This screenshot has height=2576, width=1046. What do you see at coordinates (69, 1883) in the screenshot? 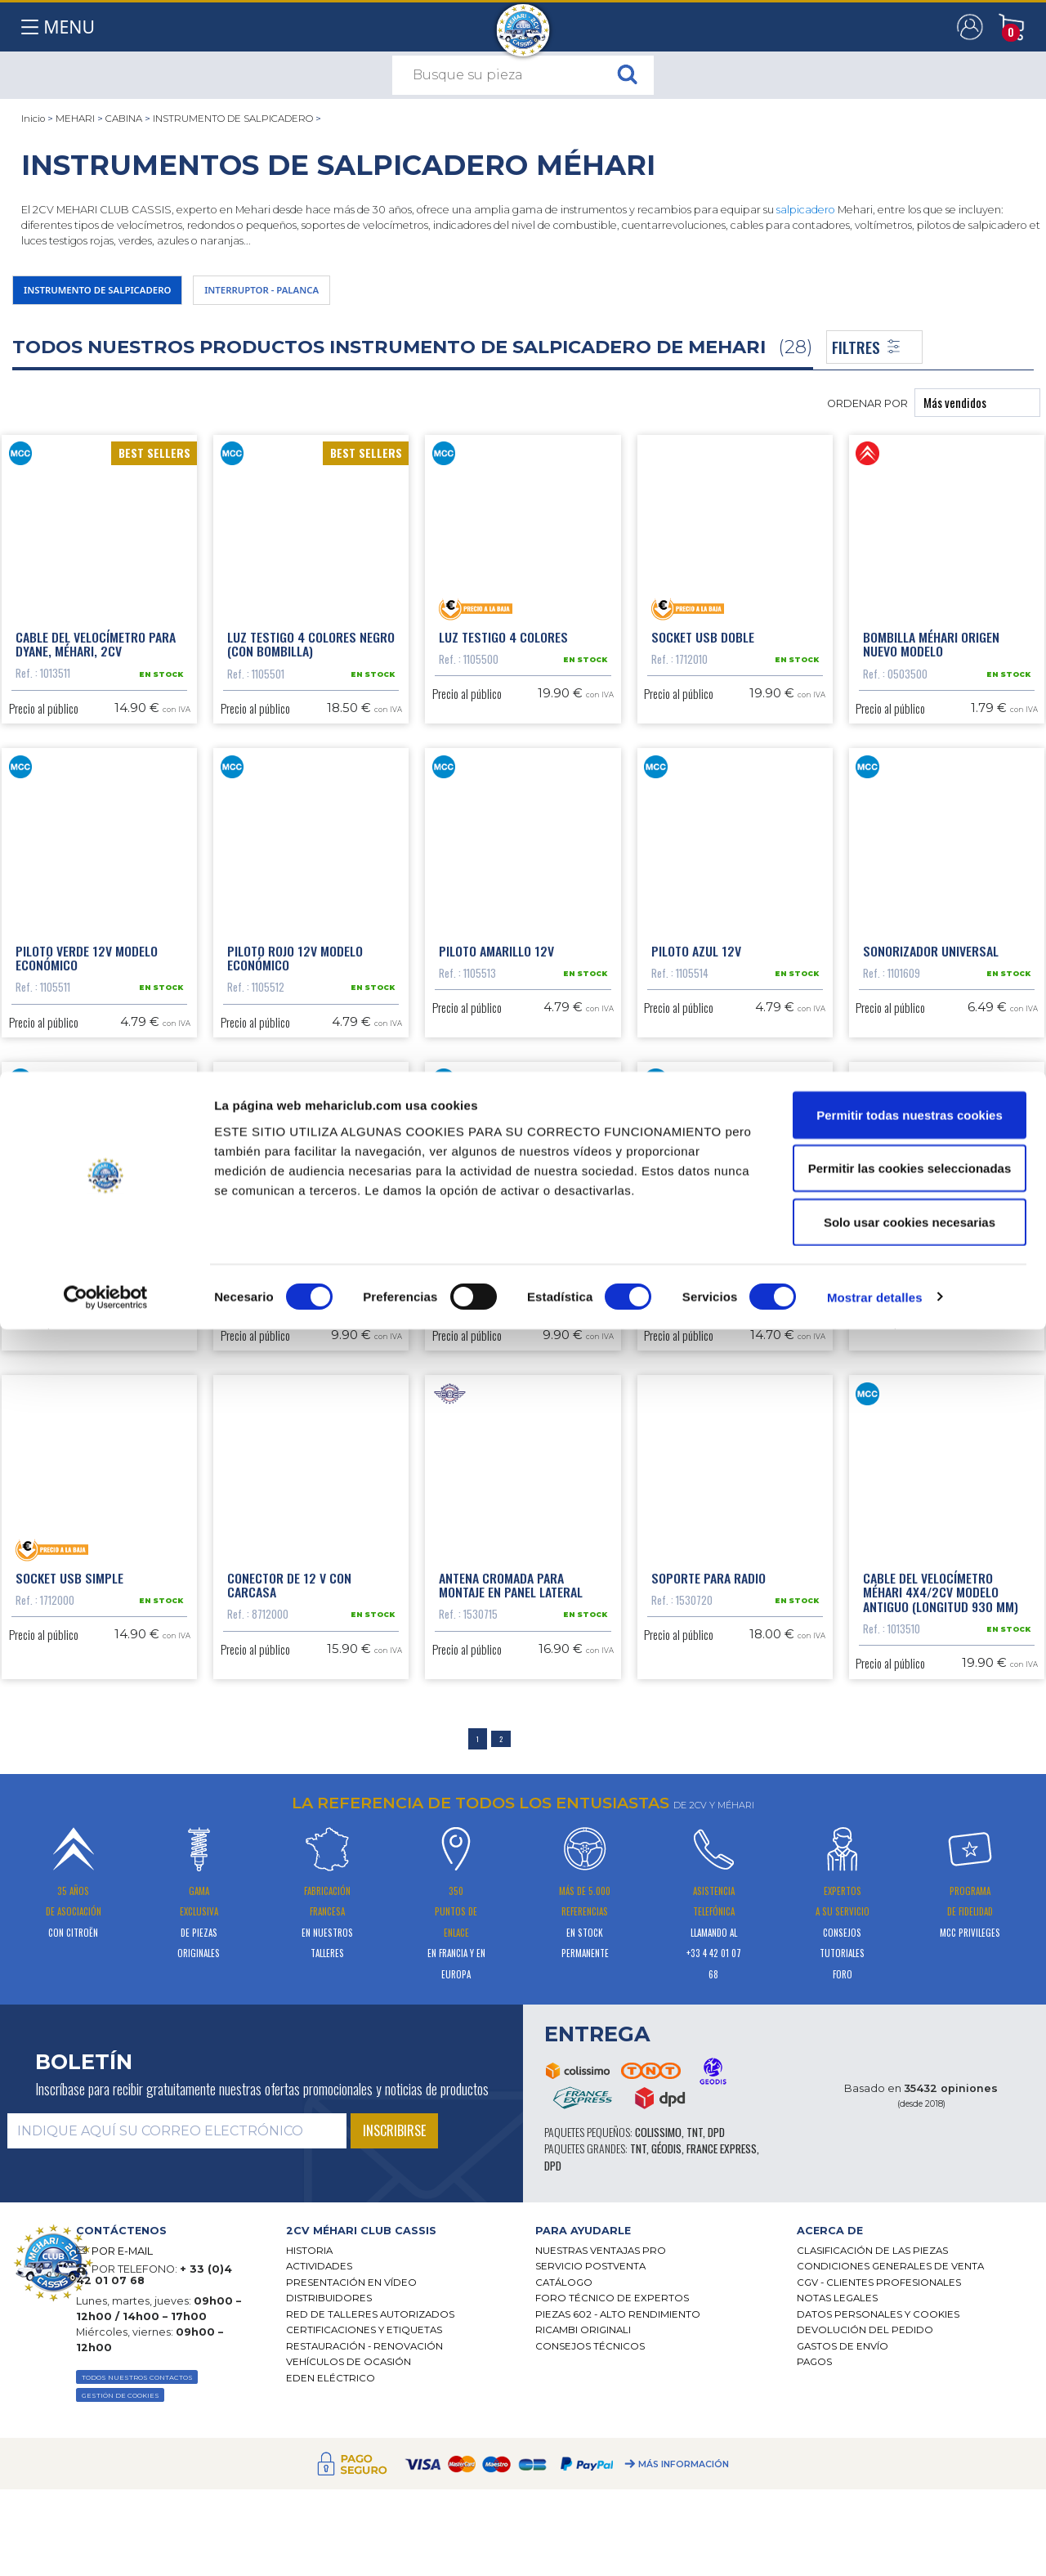
I see `Socket USB simple` at bounding box center [69, 1883].